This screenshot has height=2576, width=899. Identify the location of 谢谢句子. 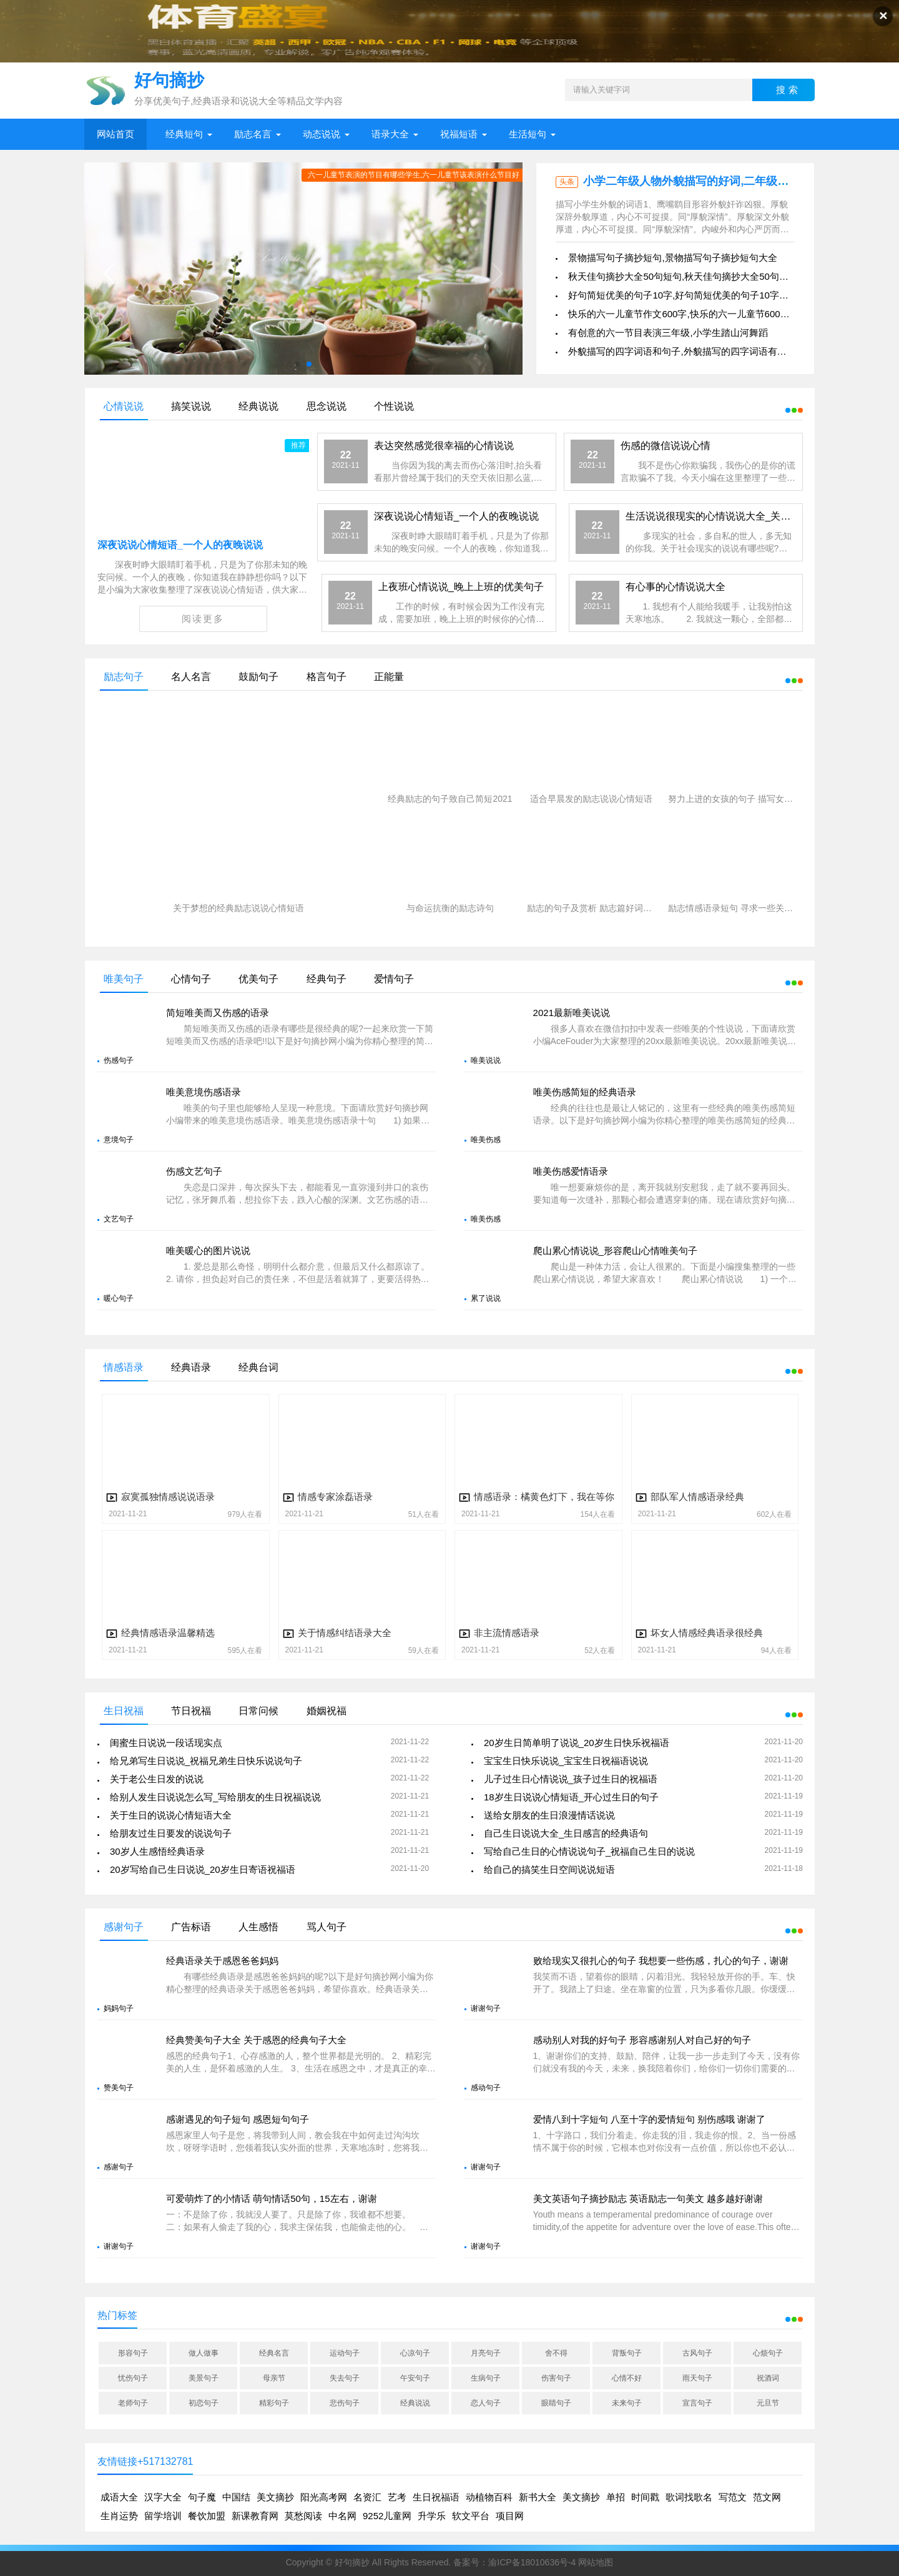
(486, 2008).